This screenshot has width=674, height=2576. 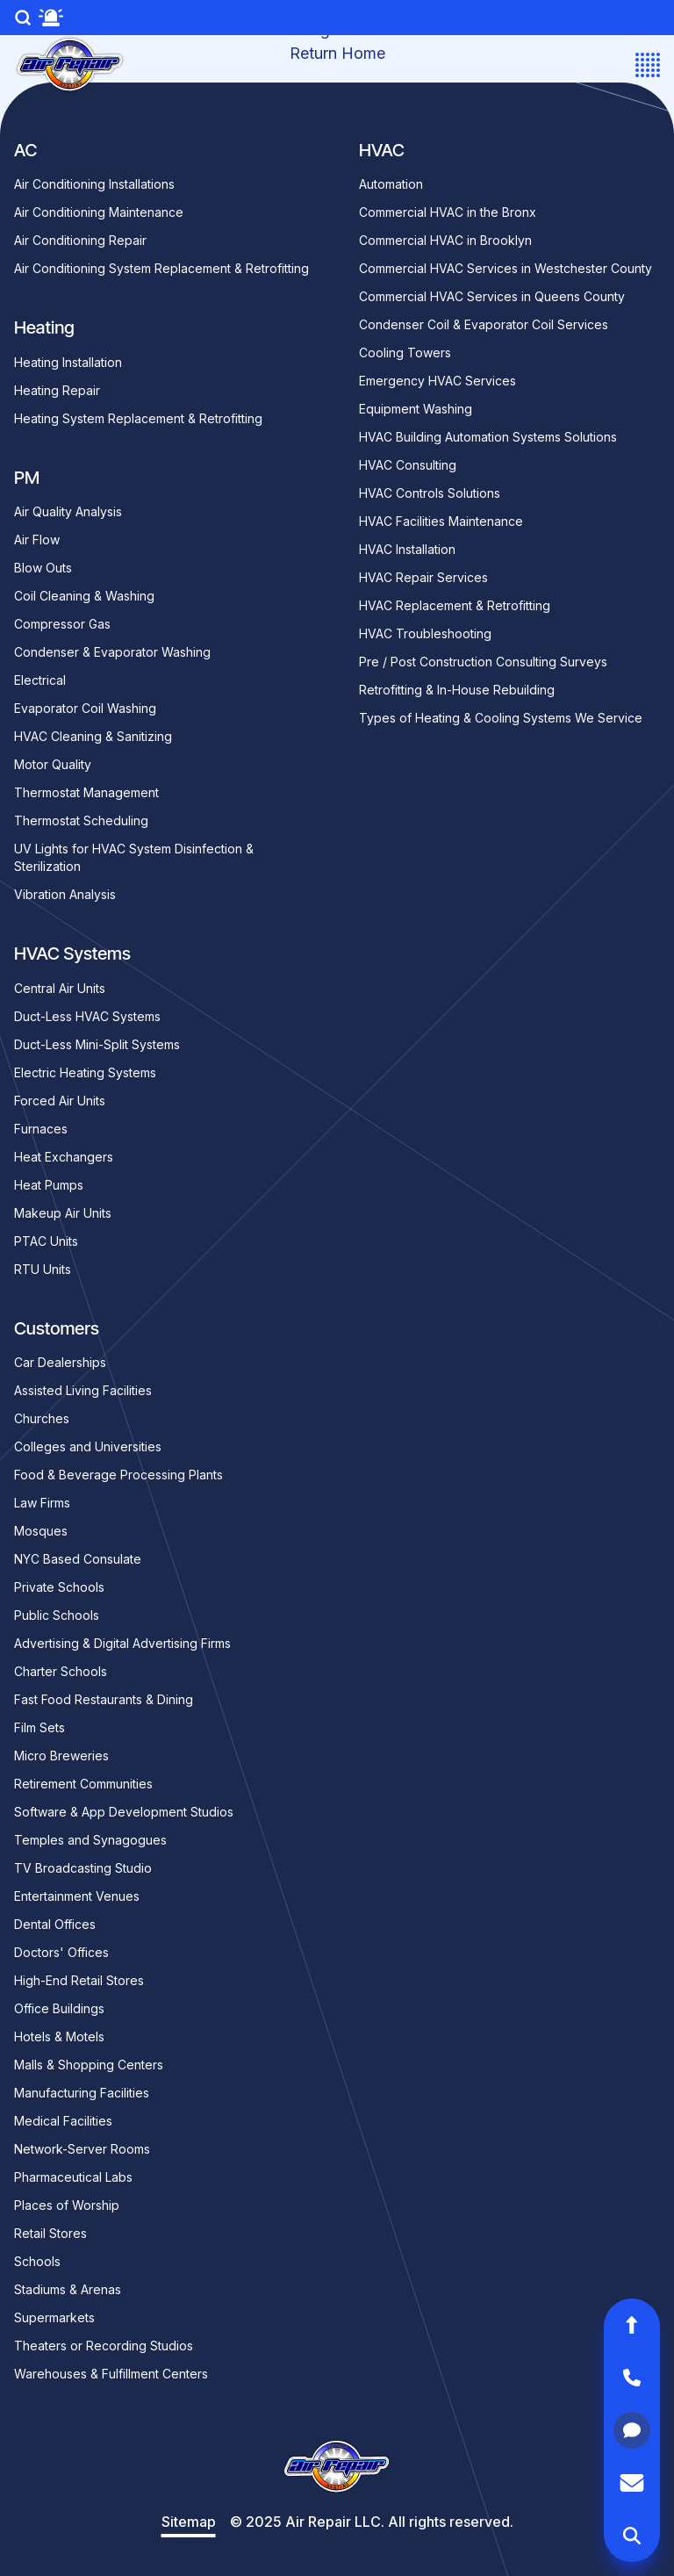 I want to click on Central Air Units, so click(x=59, y=988).